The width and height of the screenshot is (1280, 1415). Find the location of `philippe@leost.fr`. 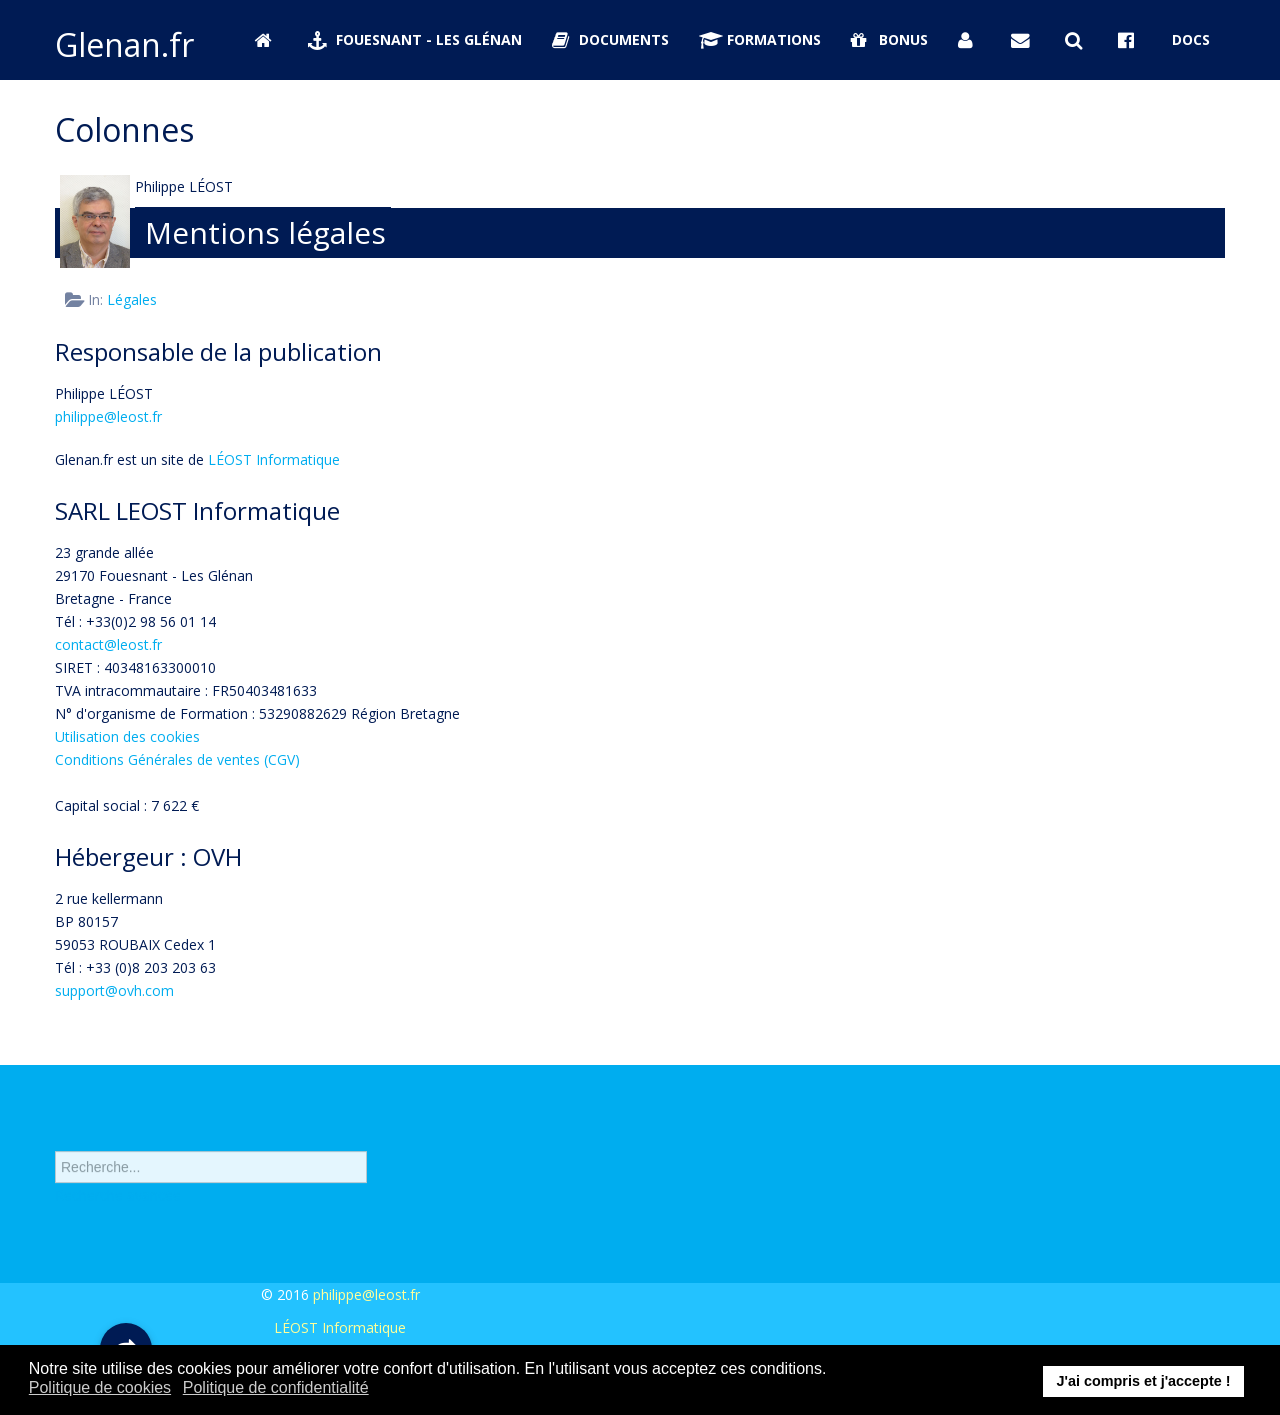

philippe@leost.fr is located at coordinates (108, 416).